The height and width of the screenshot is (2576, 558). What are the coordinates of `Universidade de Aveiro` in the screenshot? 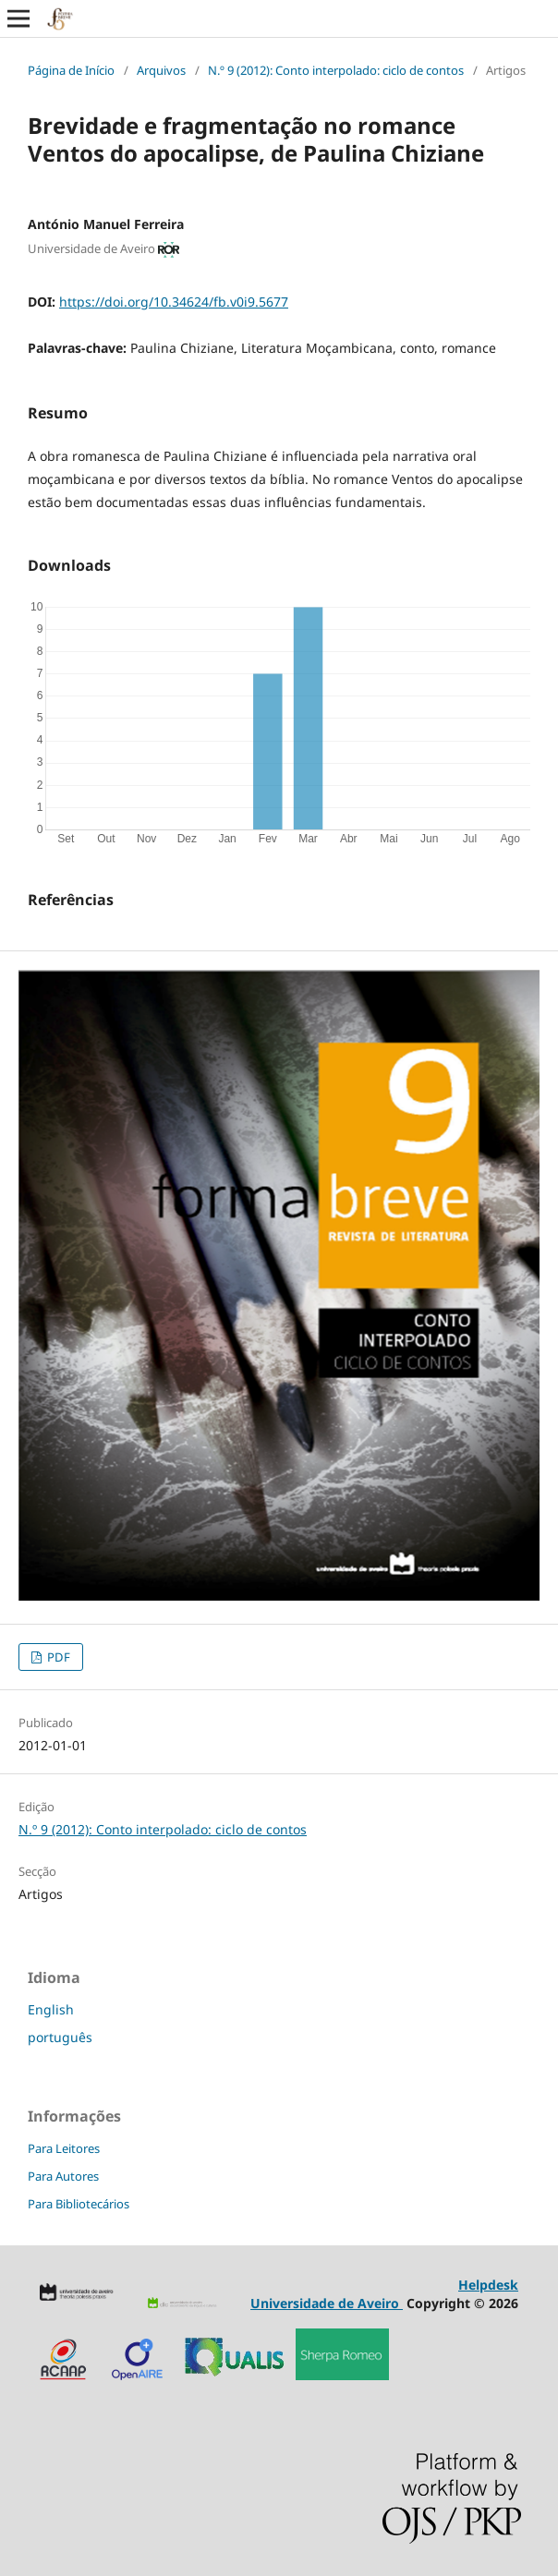 It's located at (326, 2303).